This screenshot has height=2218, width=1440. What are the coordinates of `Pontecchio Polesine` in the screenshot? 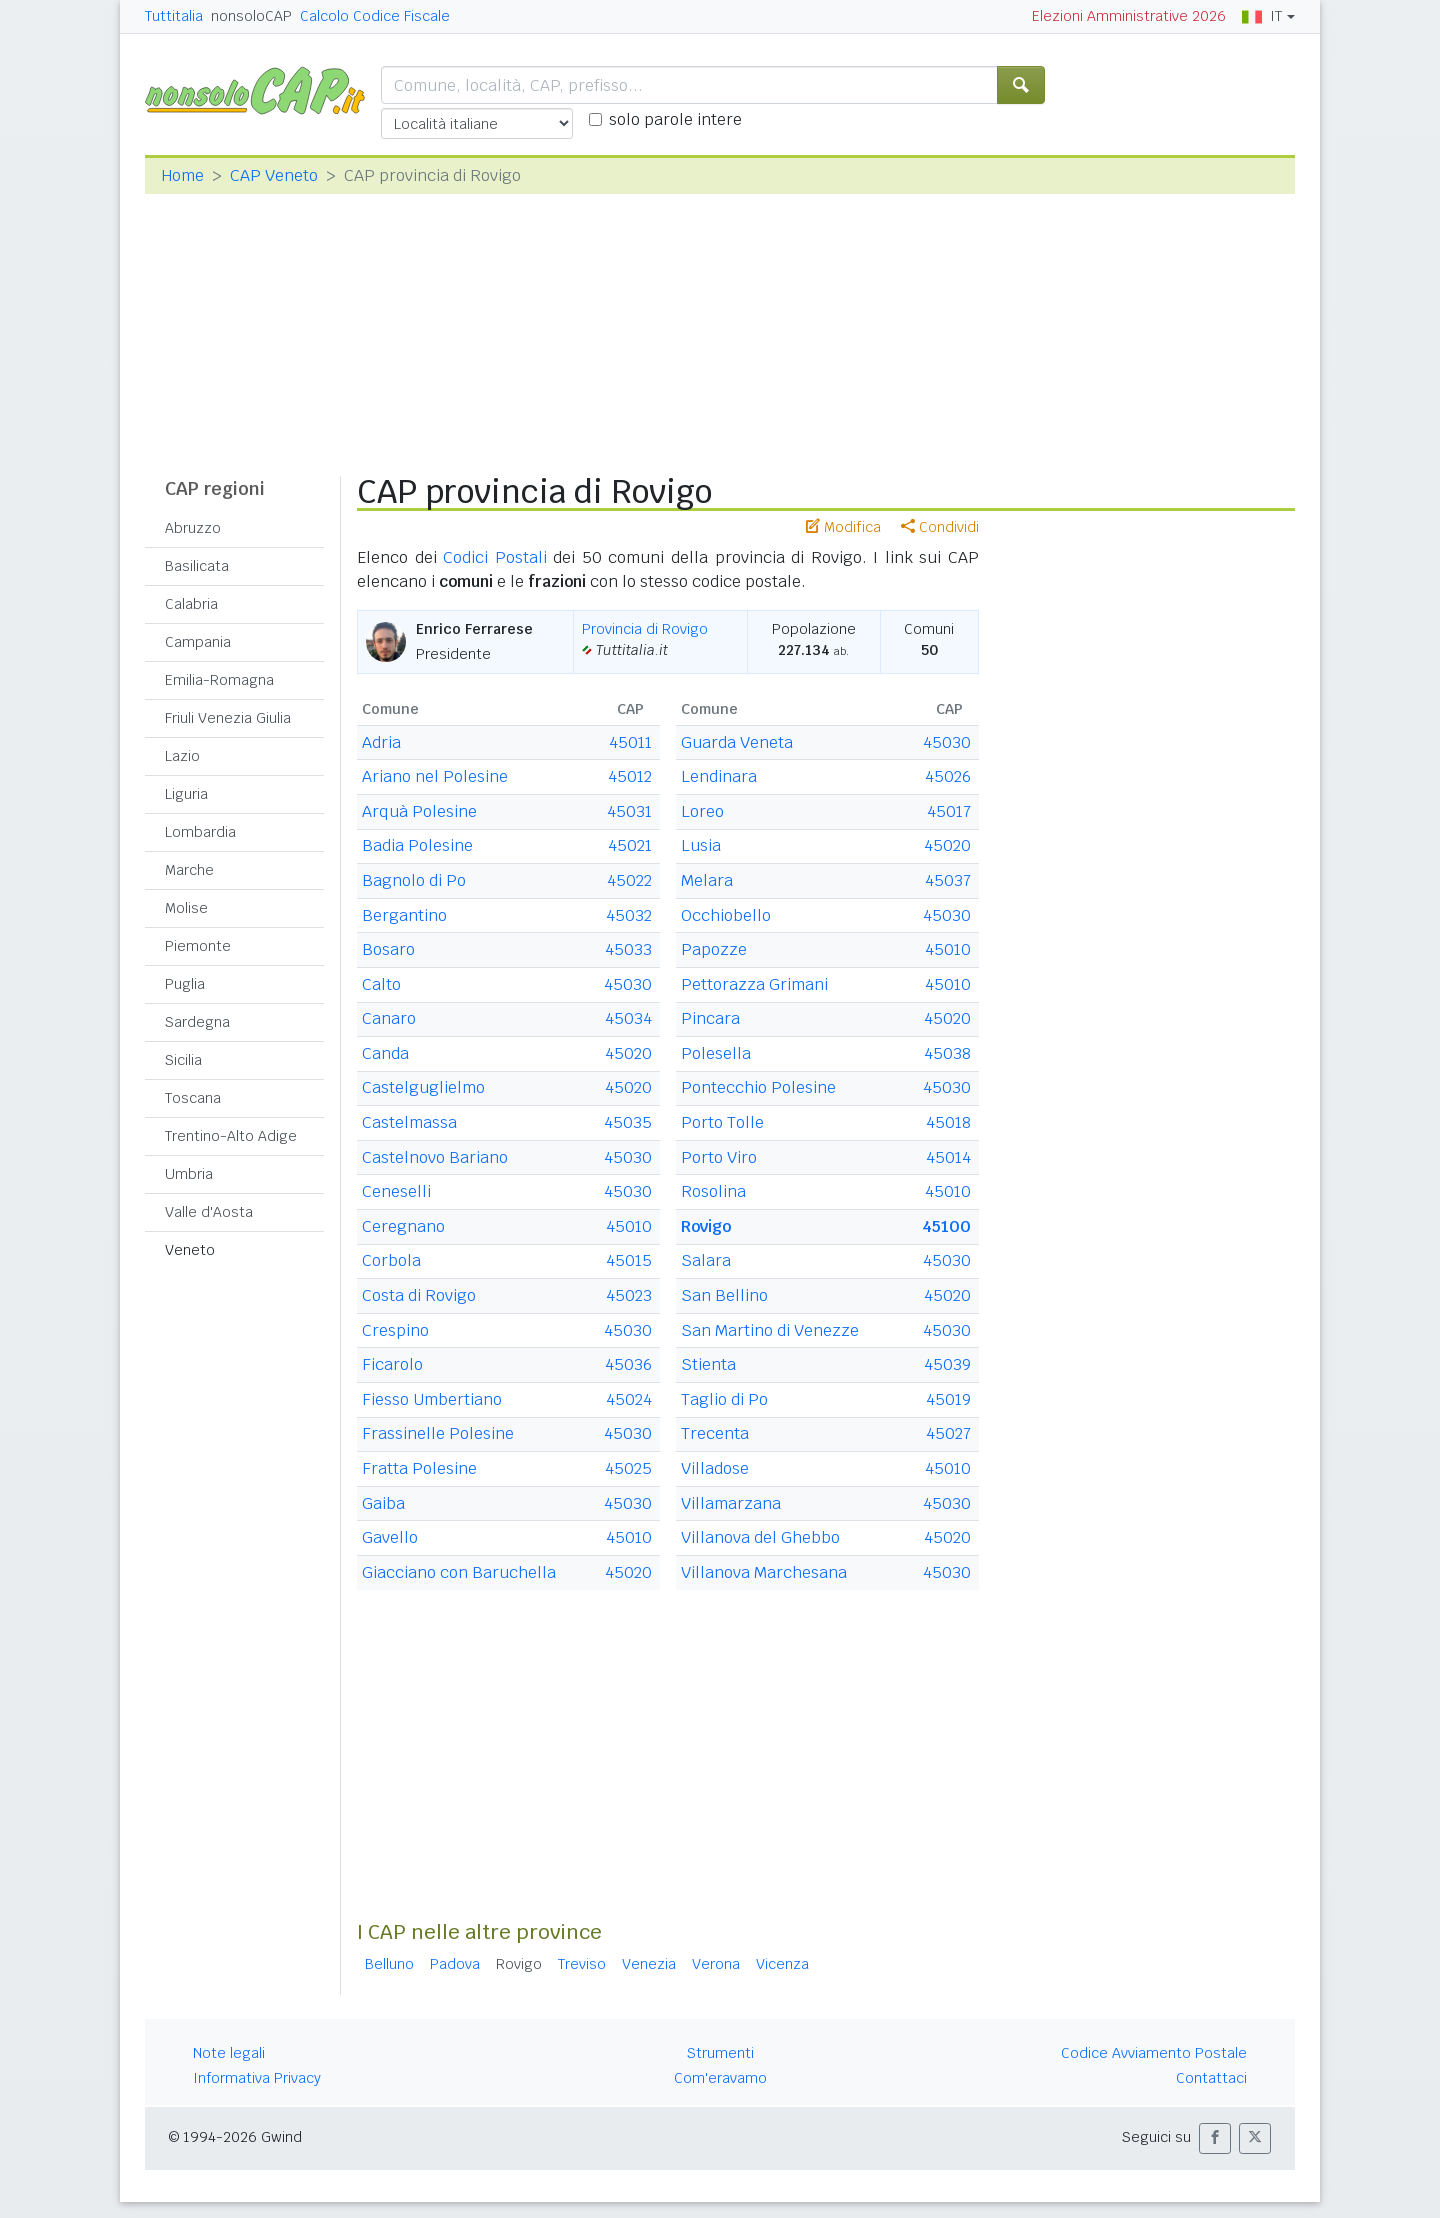 It's located at (758, 1087).